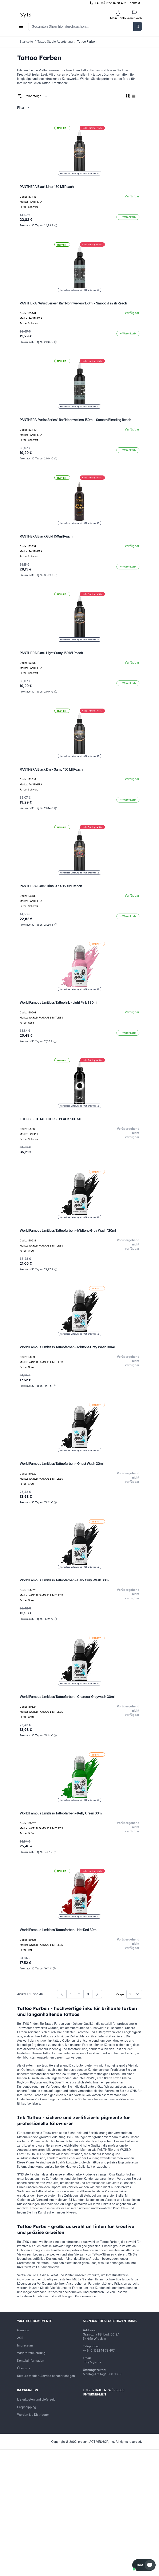 The width and height of the screenshot is (159, 2576). What do you see at coordinates (67, 1697) in the screenshot?
I see `World Famous Limitless Tattoofarben - Charcoal Greywash 30ml` at bounding box center [67, 1697].